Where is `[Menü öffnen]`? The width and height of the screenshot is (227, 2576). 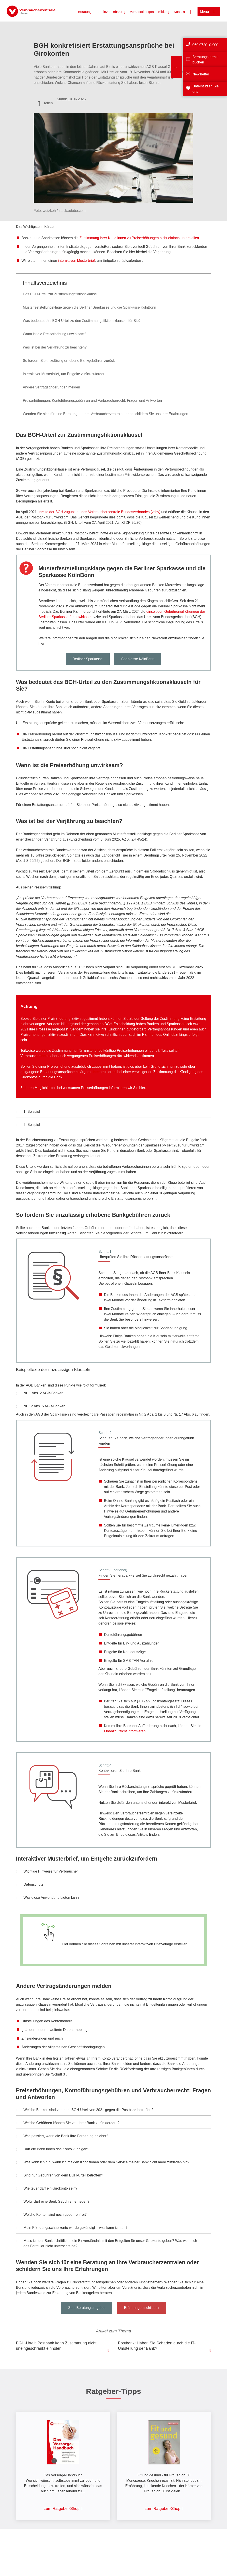
[Menü öffnen] is located at coordinates (209, 11).